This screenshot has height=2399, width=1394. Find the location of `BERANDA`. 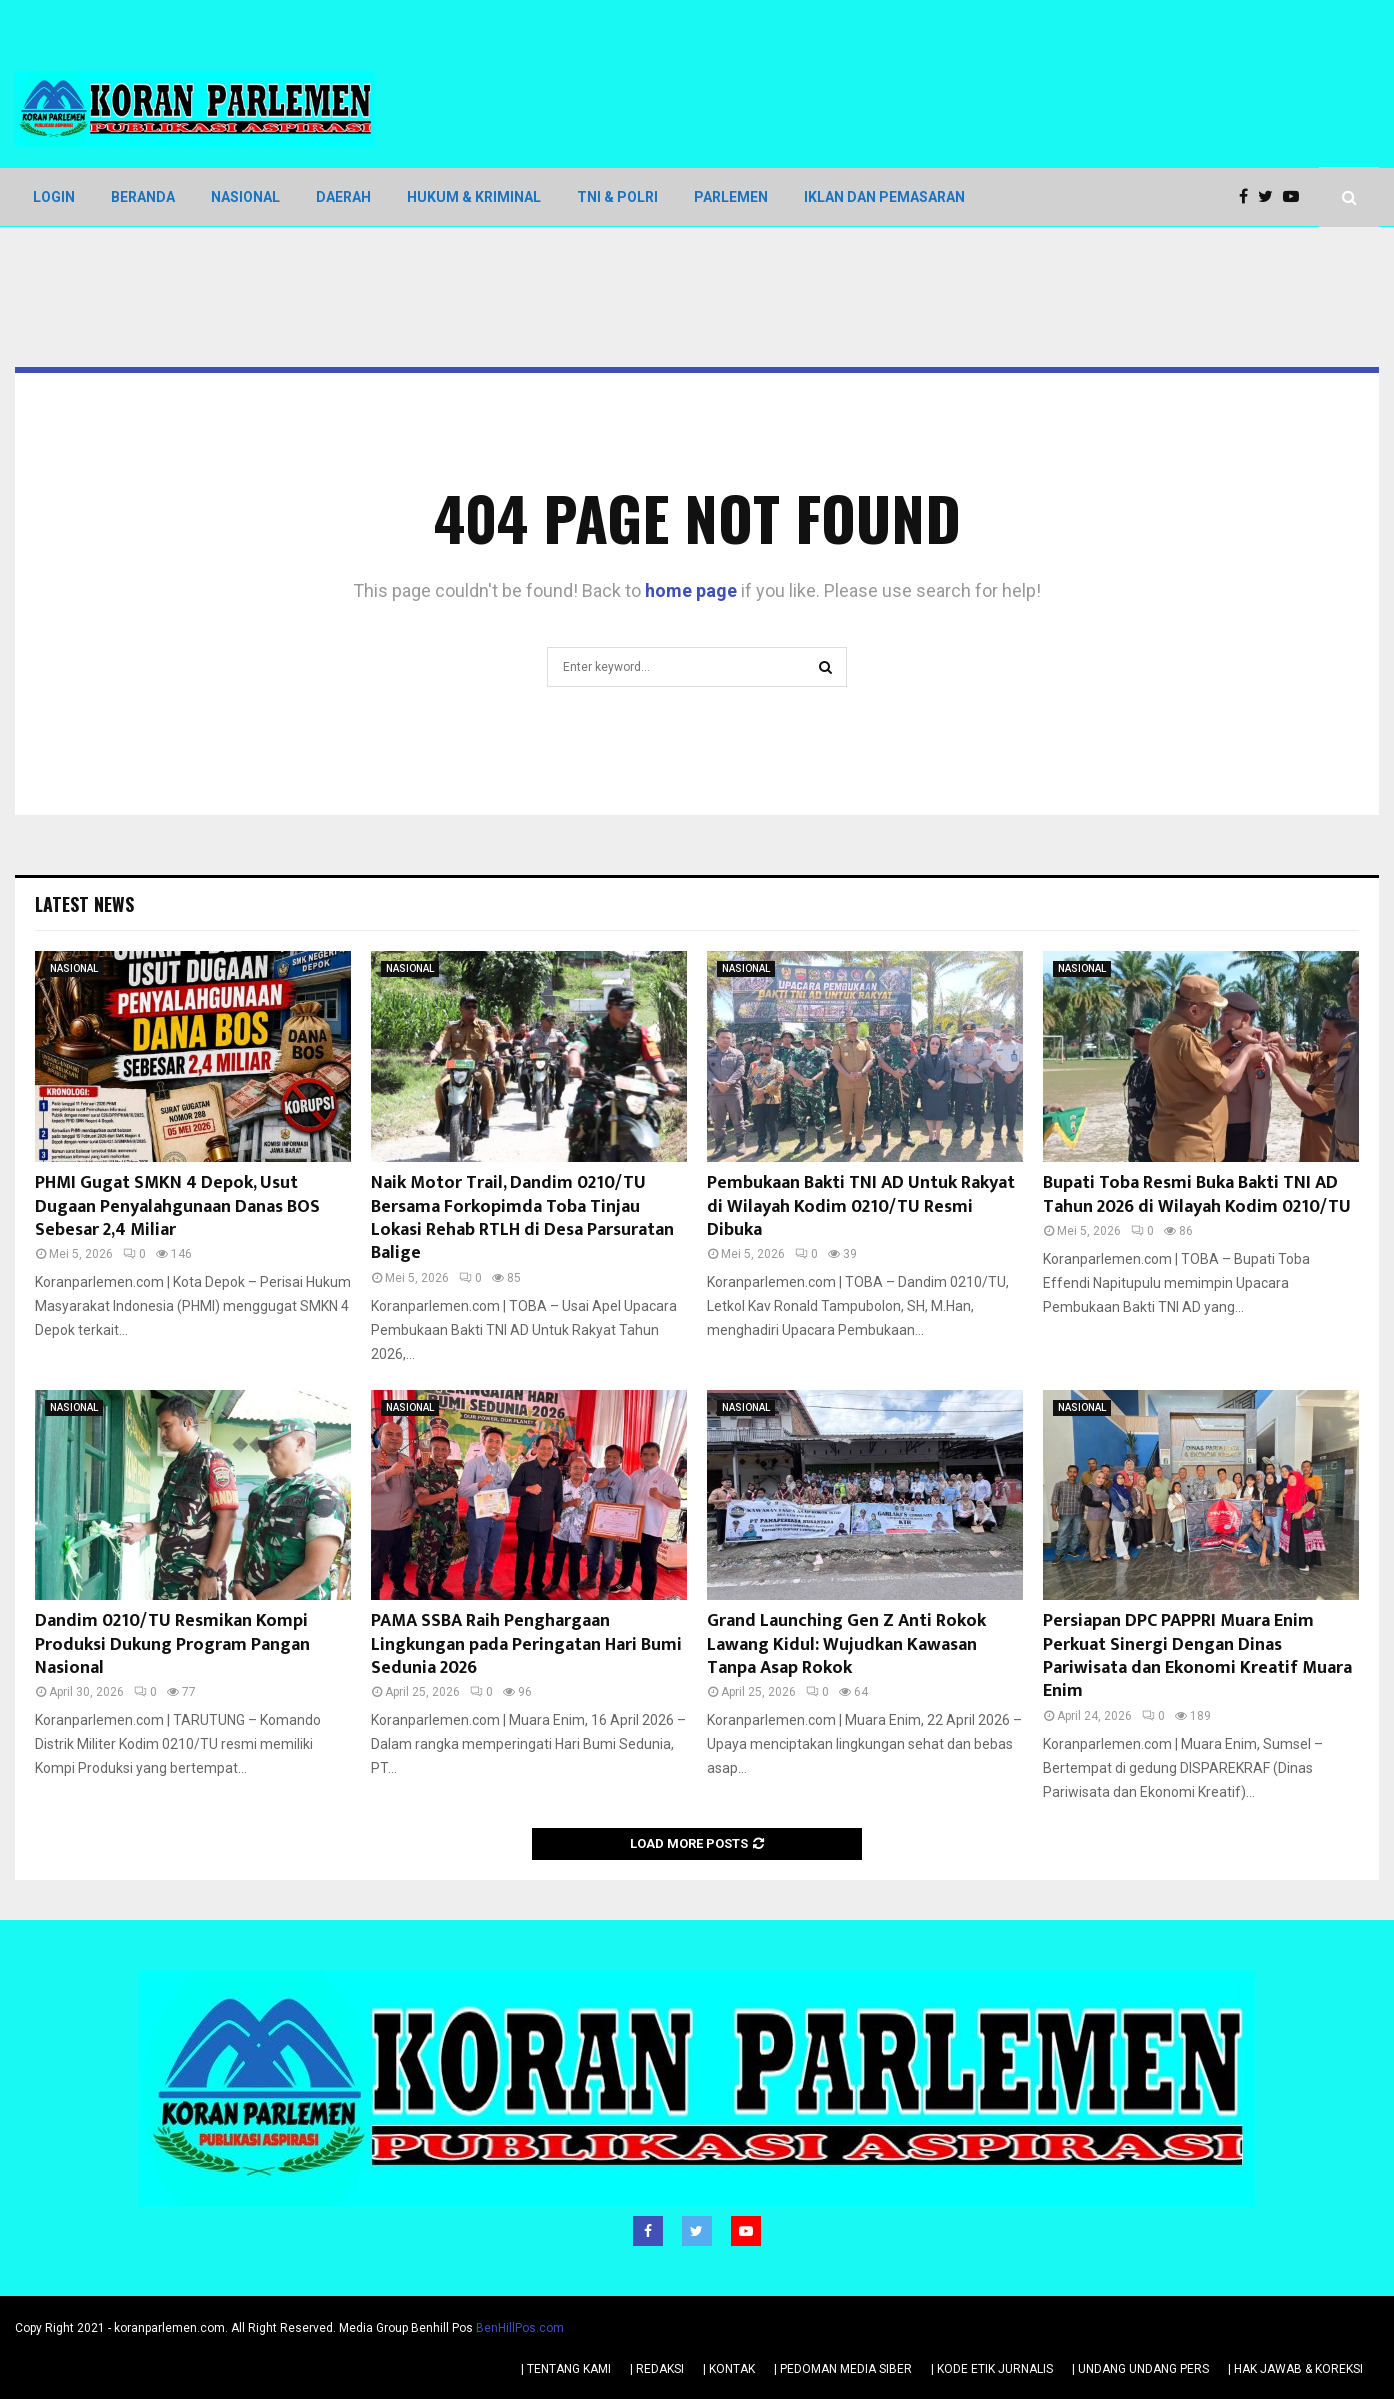

BERANDA is located at coordinates (143, 197).